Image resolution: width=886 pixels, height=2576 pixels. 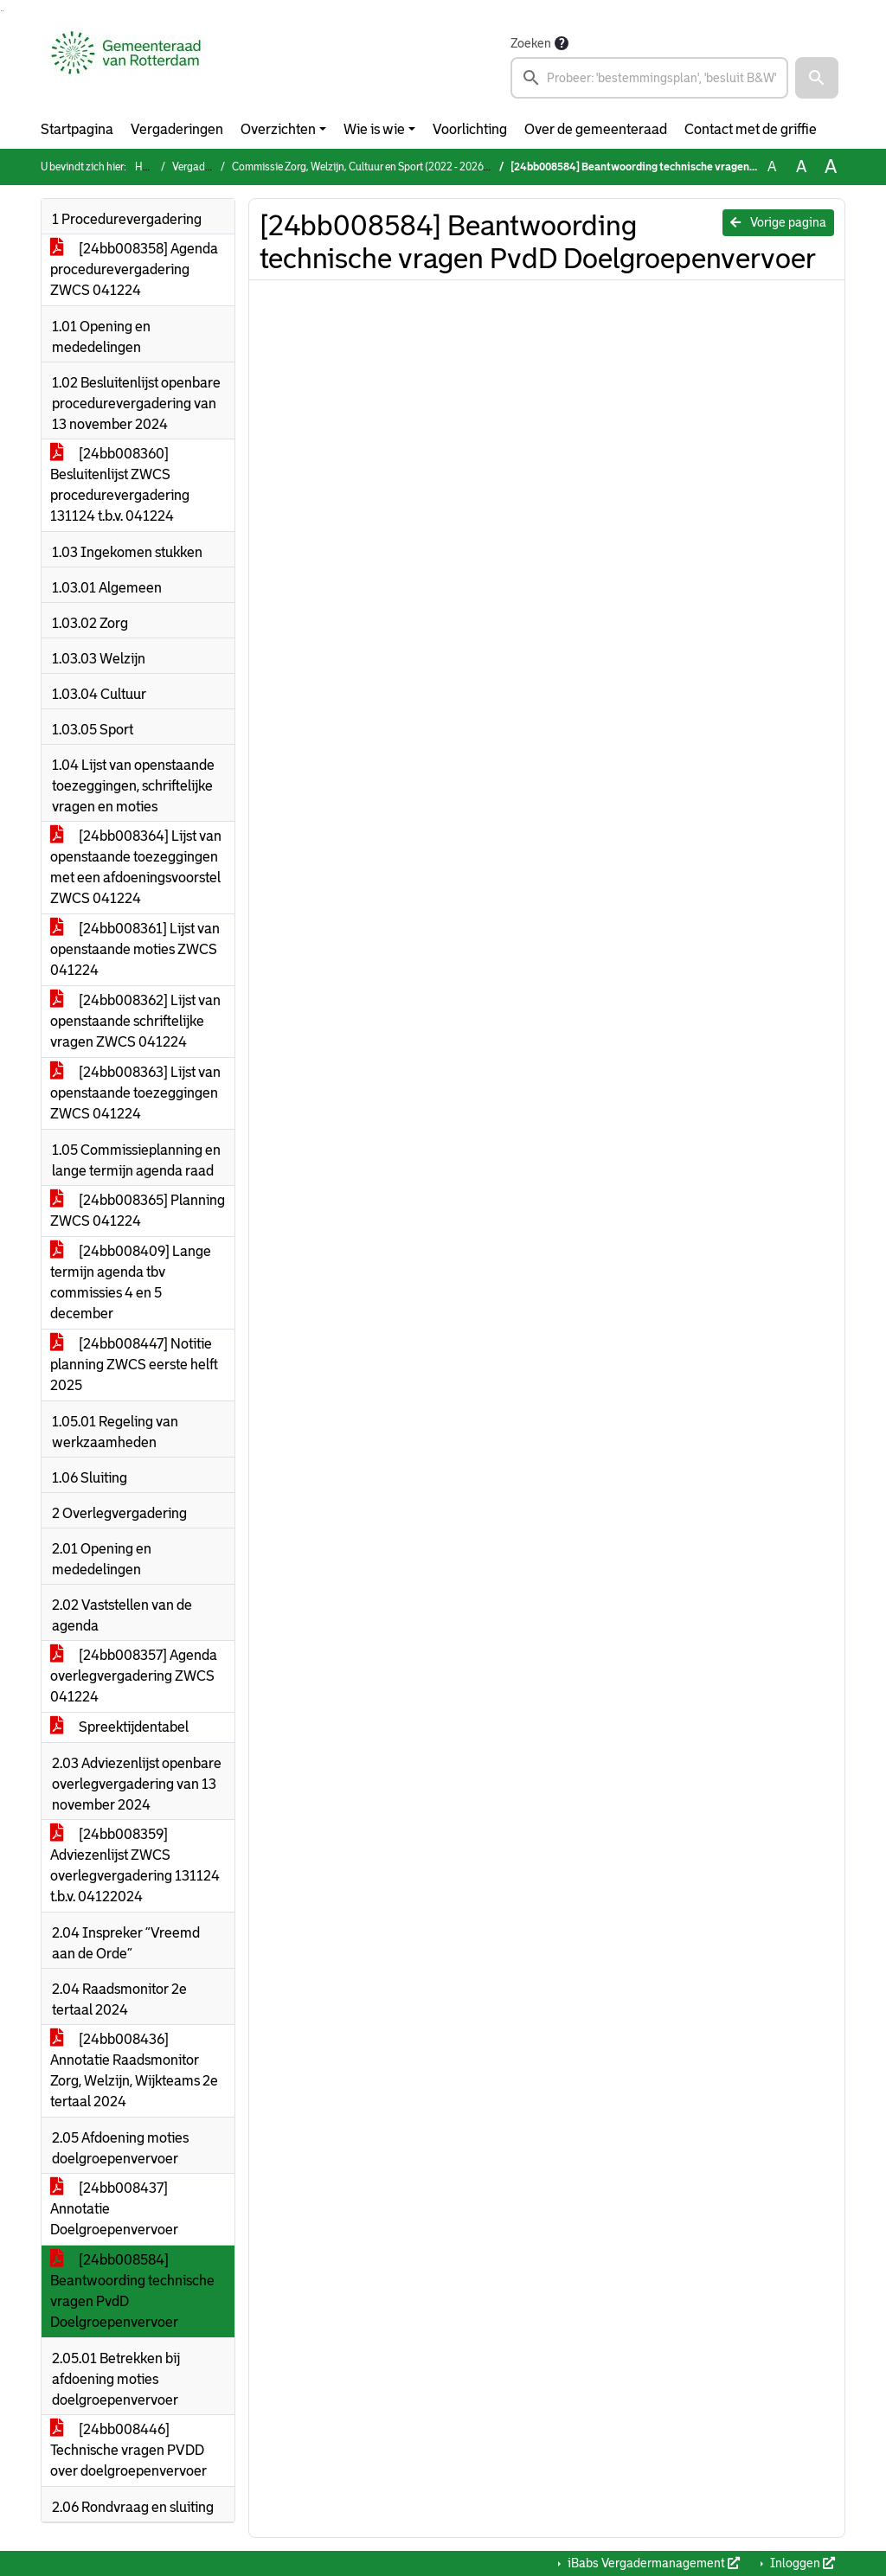 What do you see at coordinates (130, 1282) in the screenshot?
I see `[24bb008409] Lange termijn agenda tbv commissies 4 en 5 december` at bounding box center [130, 1282].